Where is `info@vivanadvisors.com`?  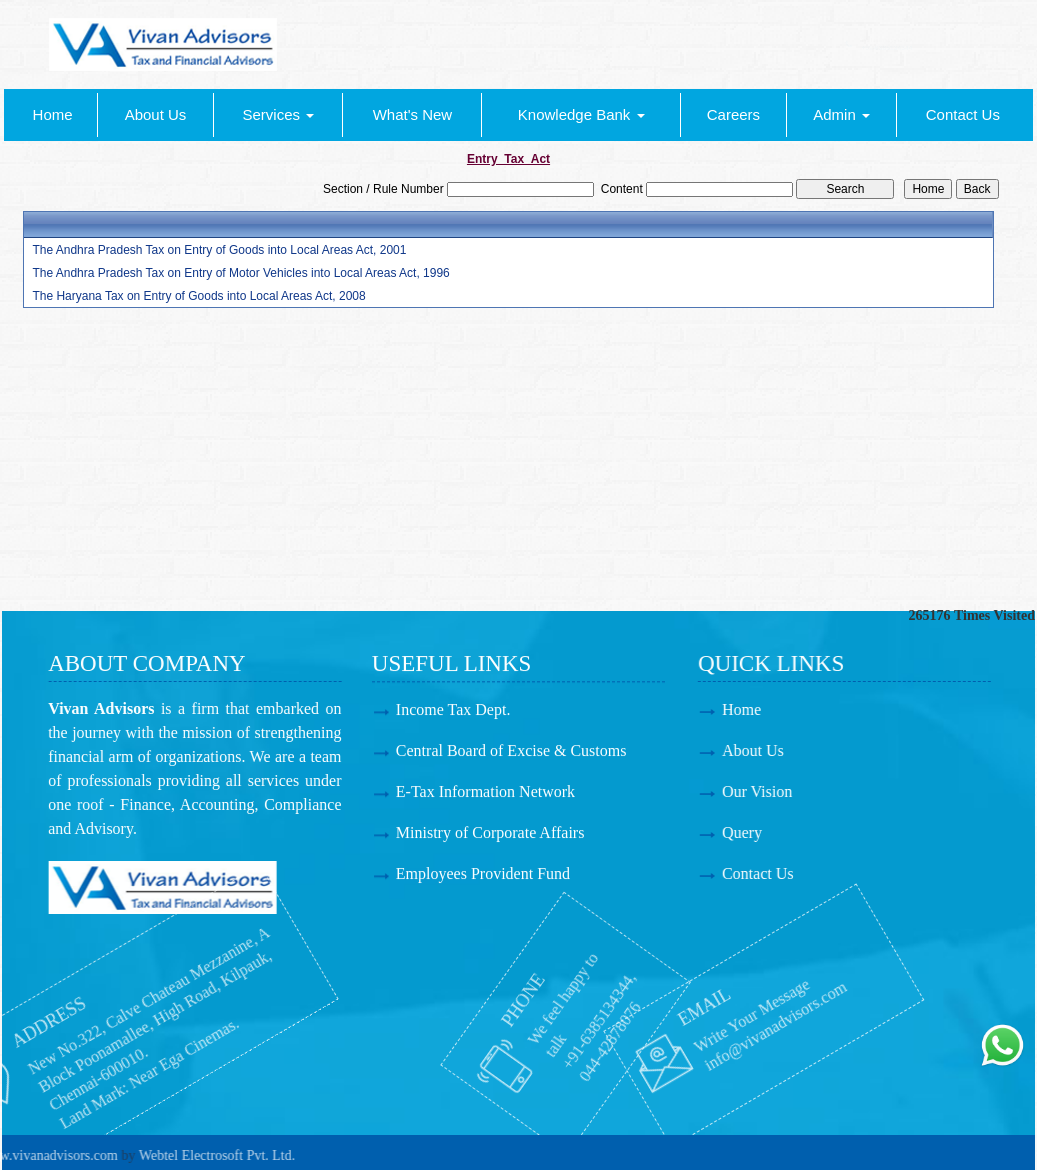
info@vivanadvisors.com is located at coordinates (696, 1016).